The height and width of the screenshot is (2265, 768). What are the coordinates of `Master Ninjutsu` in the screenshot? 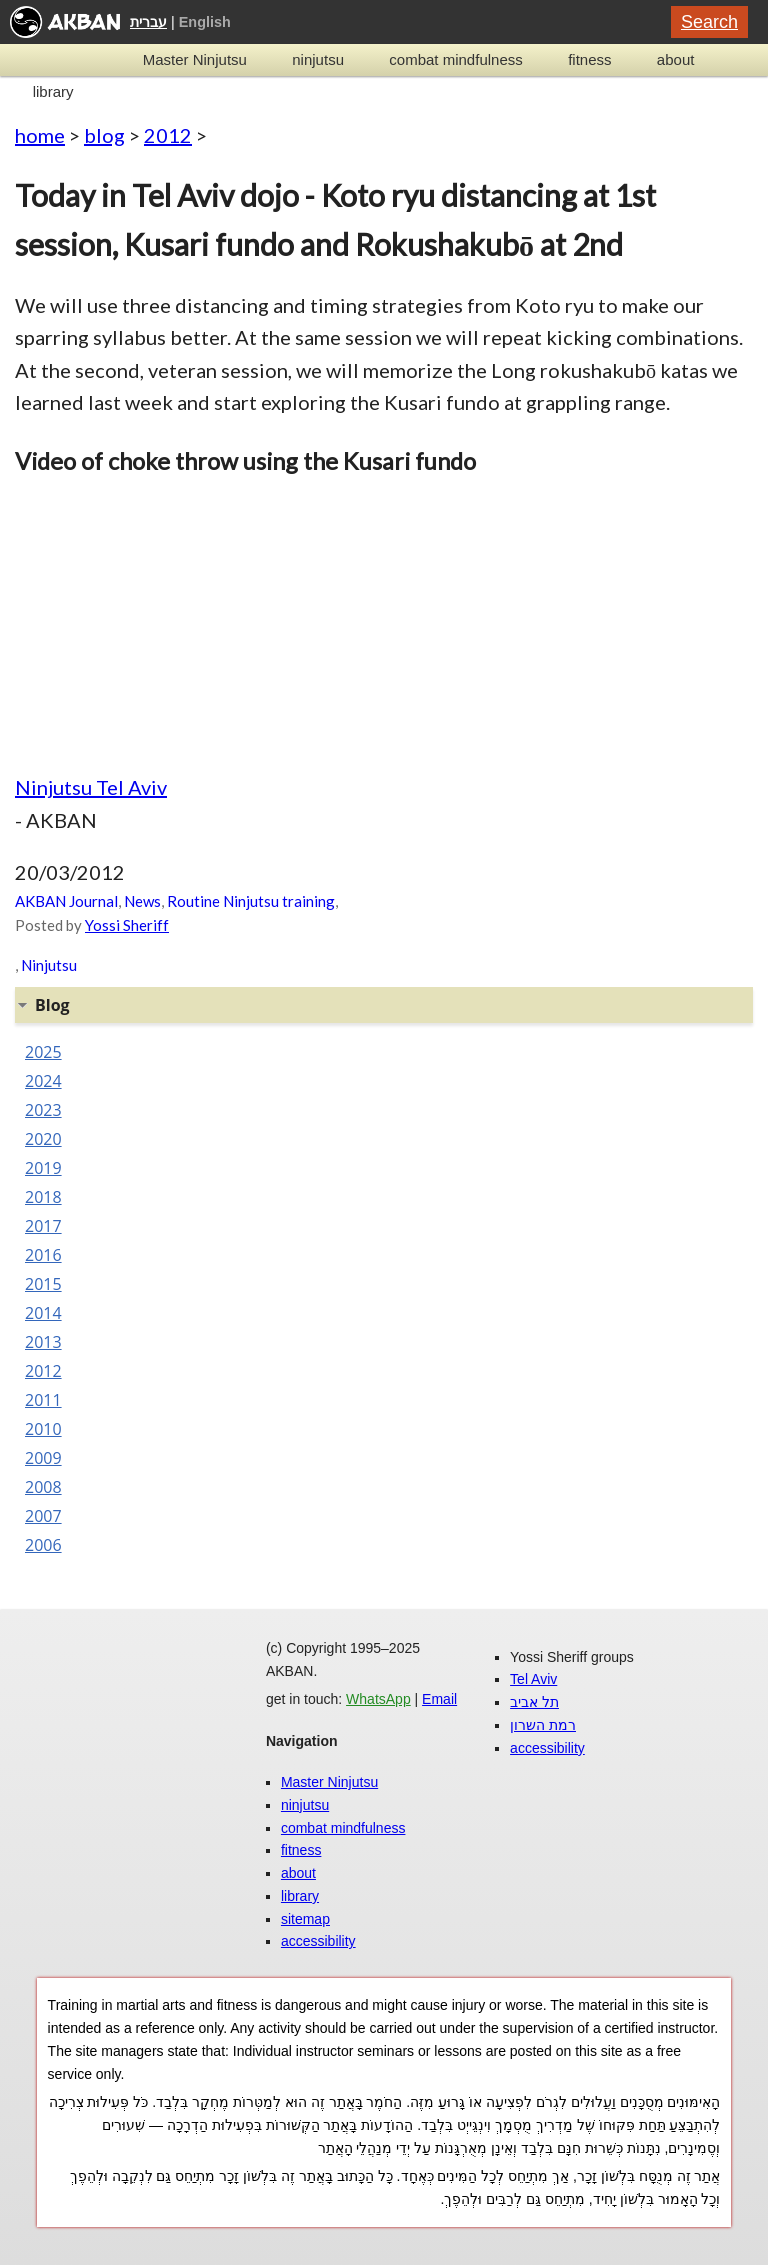 It's located at (195, 59).